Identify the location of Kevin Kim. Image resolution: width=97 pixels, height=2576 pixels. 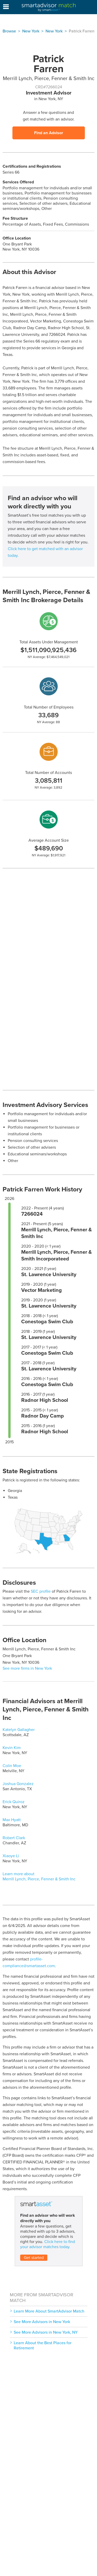
(12, 1747).